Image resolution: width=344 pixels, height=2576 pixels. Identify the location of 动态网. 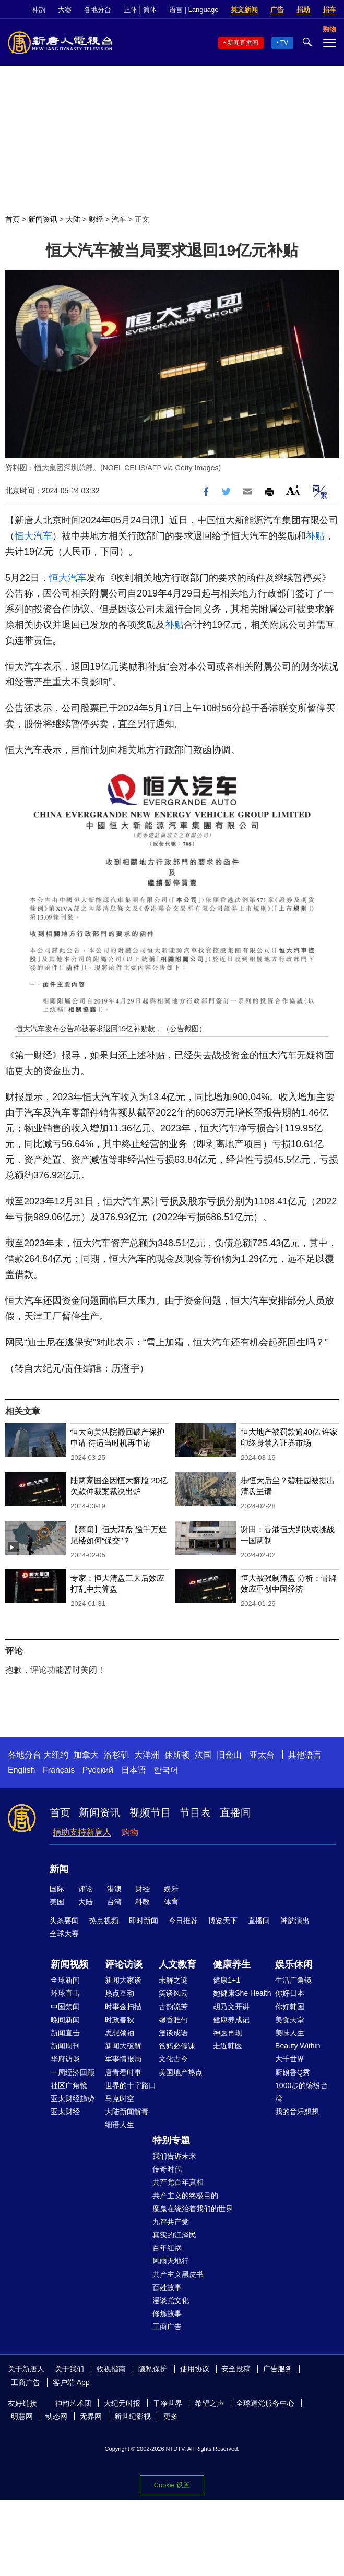
(56, 2416).